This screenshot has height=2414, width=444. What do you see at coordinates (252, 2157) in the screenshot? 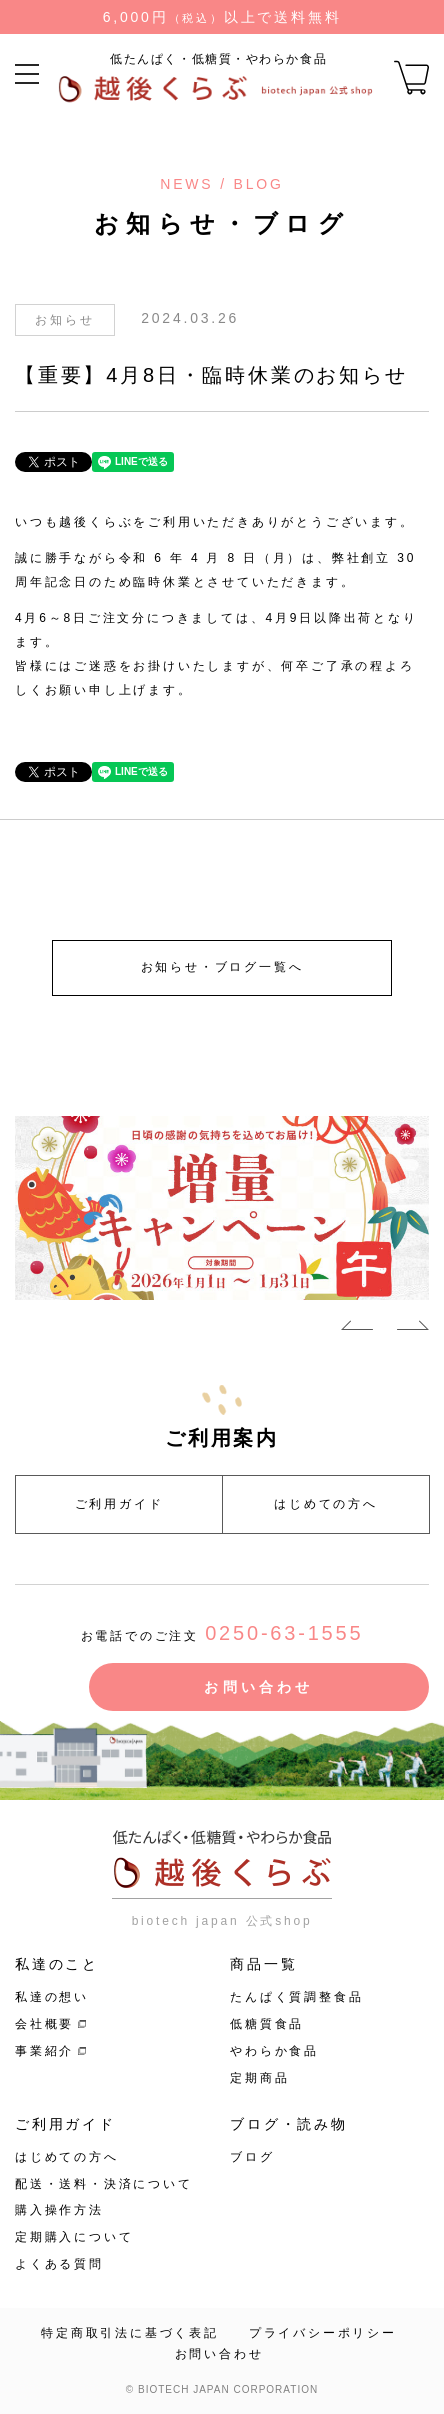
I see `ブログ` at bounding box center [252, 2157].